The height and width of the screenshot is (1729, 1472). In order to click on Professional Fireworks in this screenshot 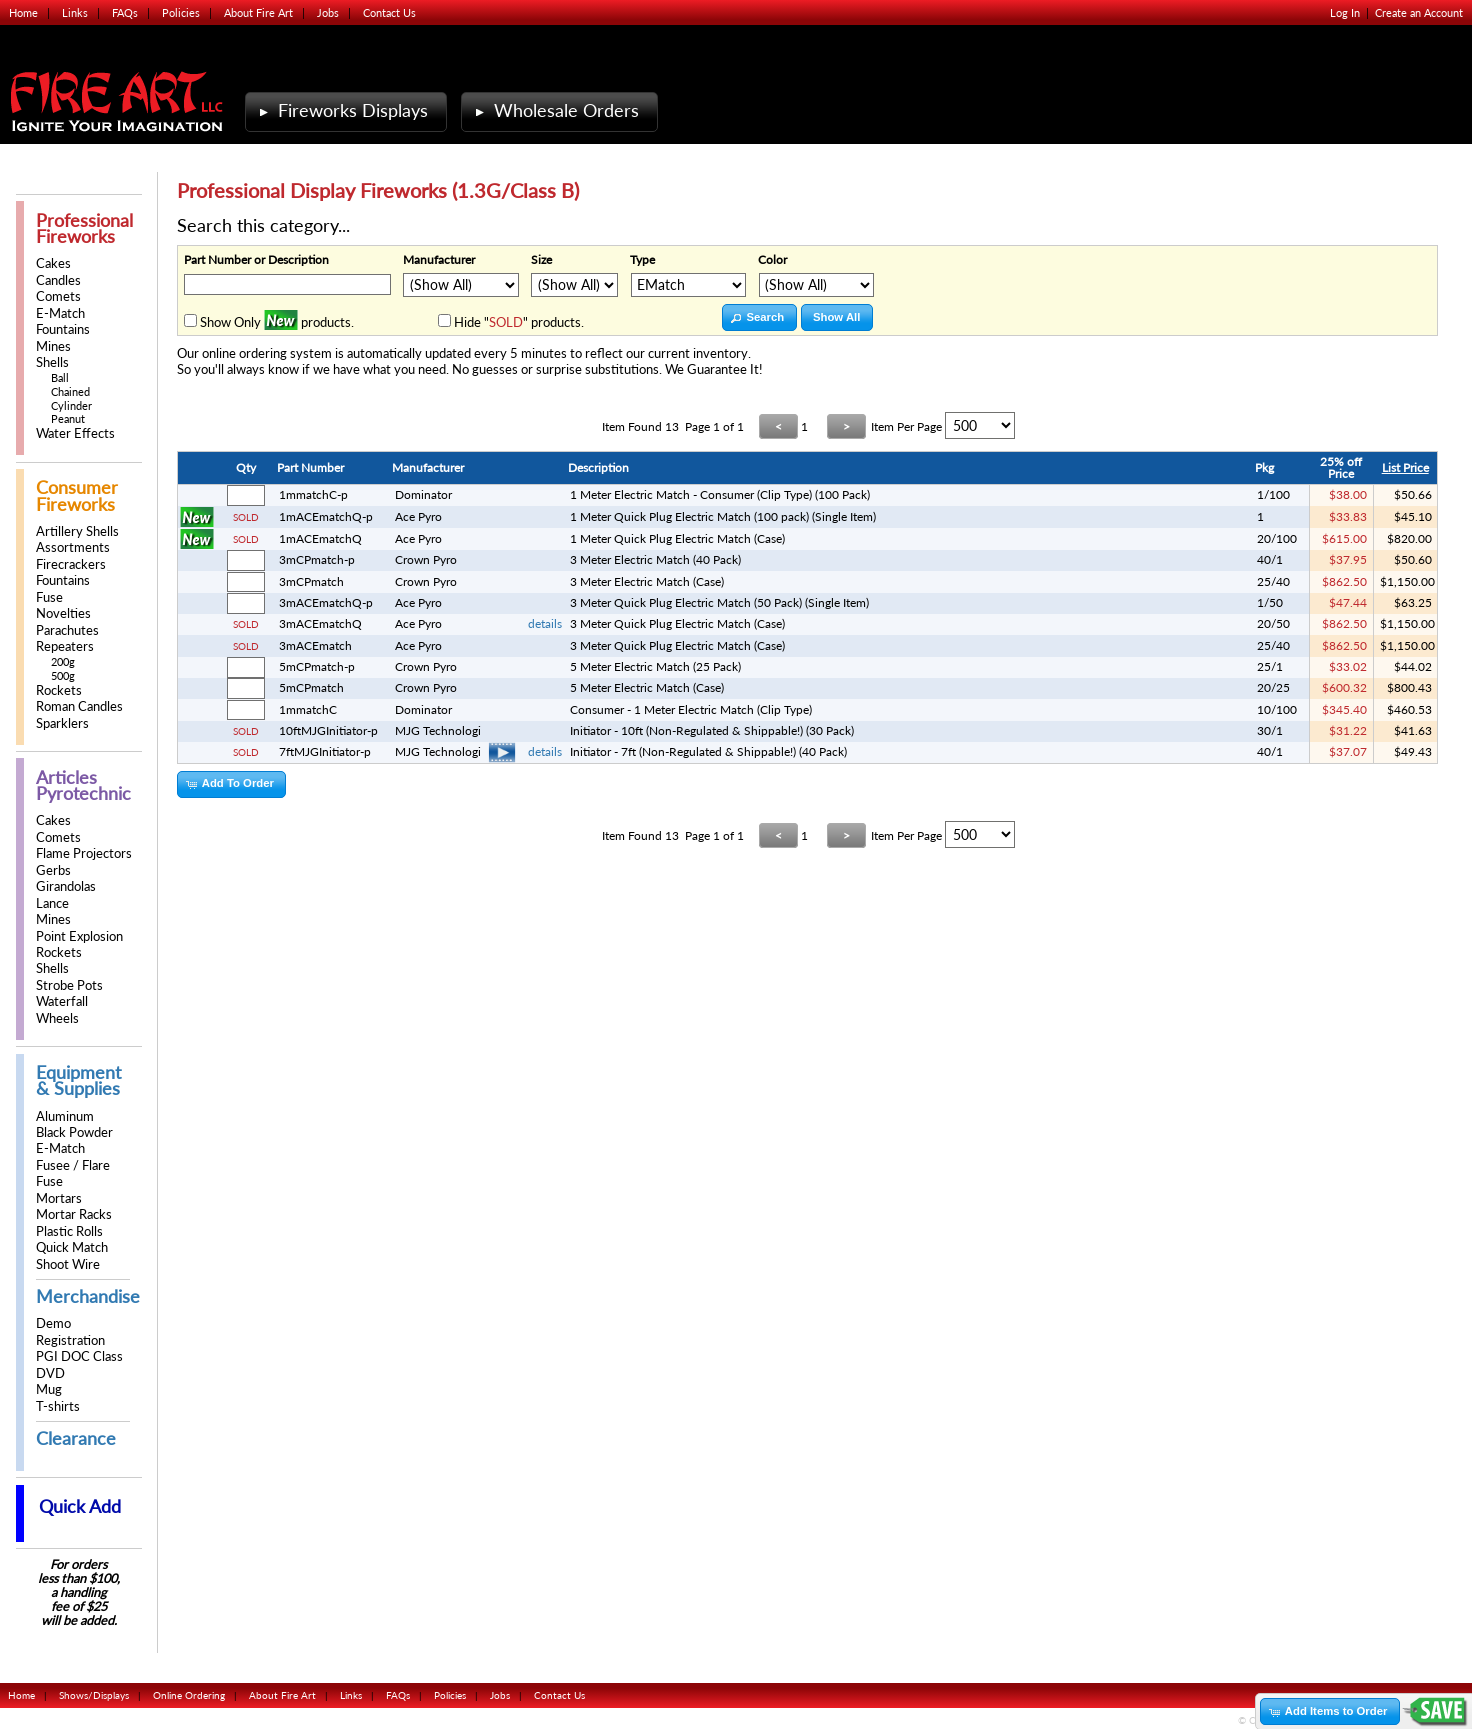, I will do `click(84, 228)`.